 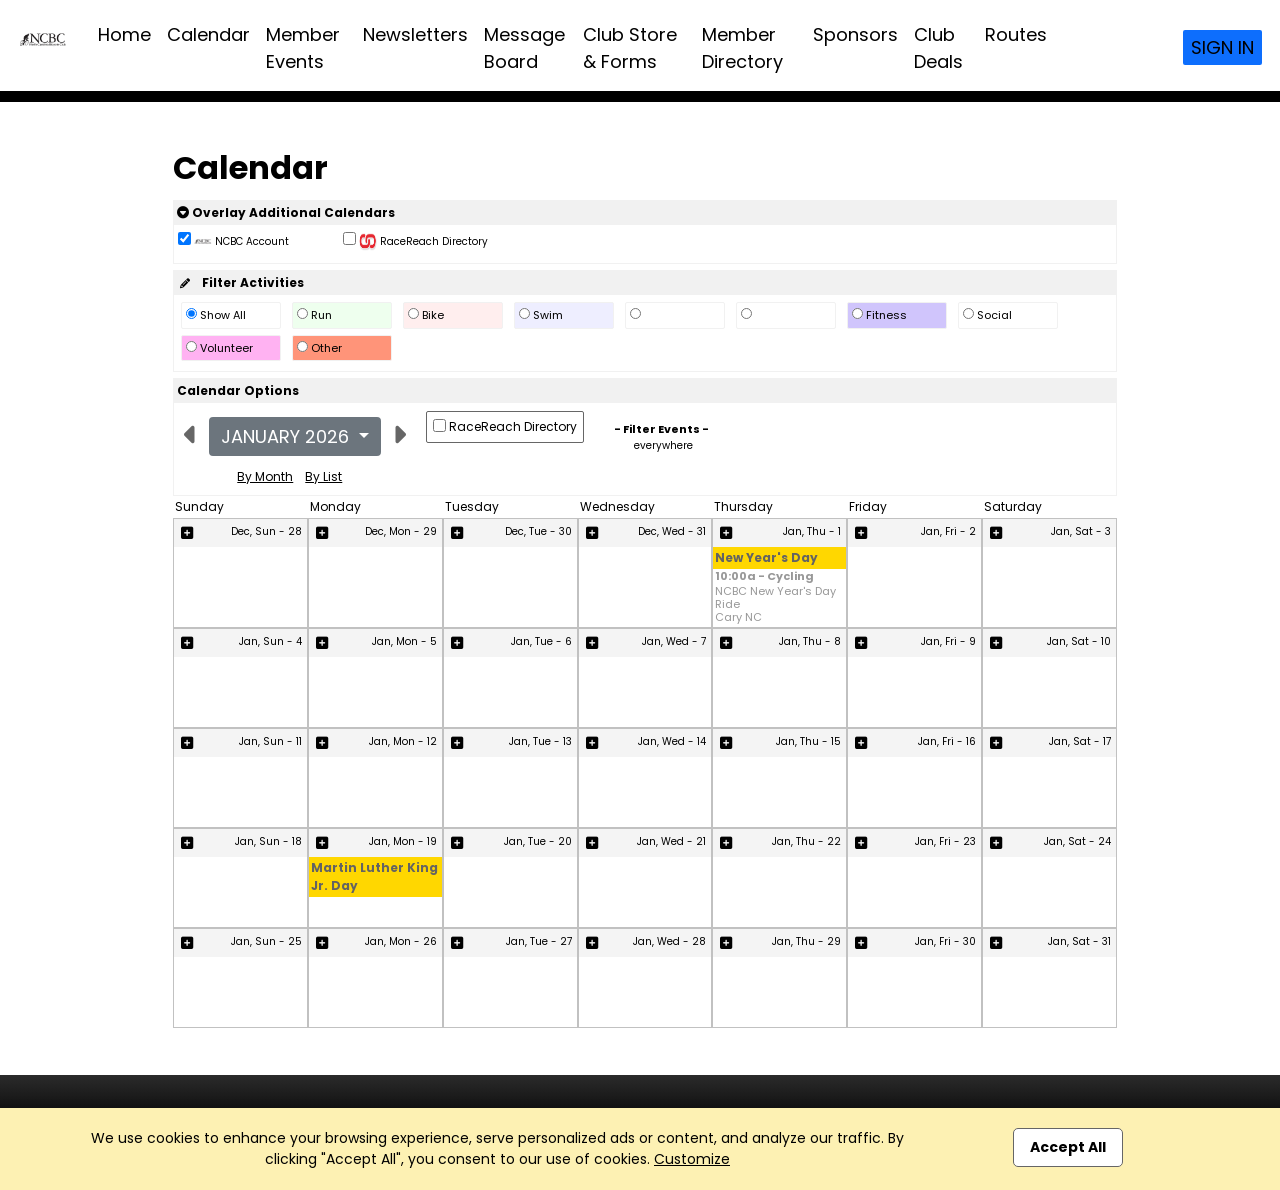 What do you see at coordinates (669, 941) in the screenshot?
I see `Jan, Wed - 28` at bounding box center [669, 941].